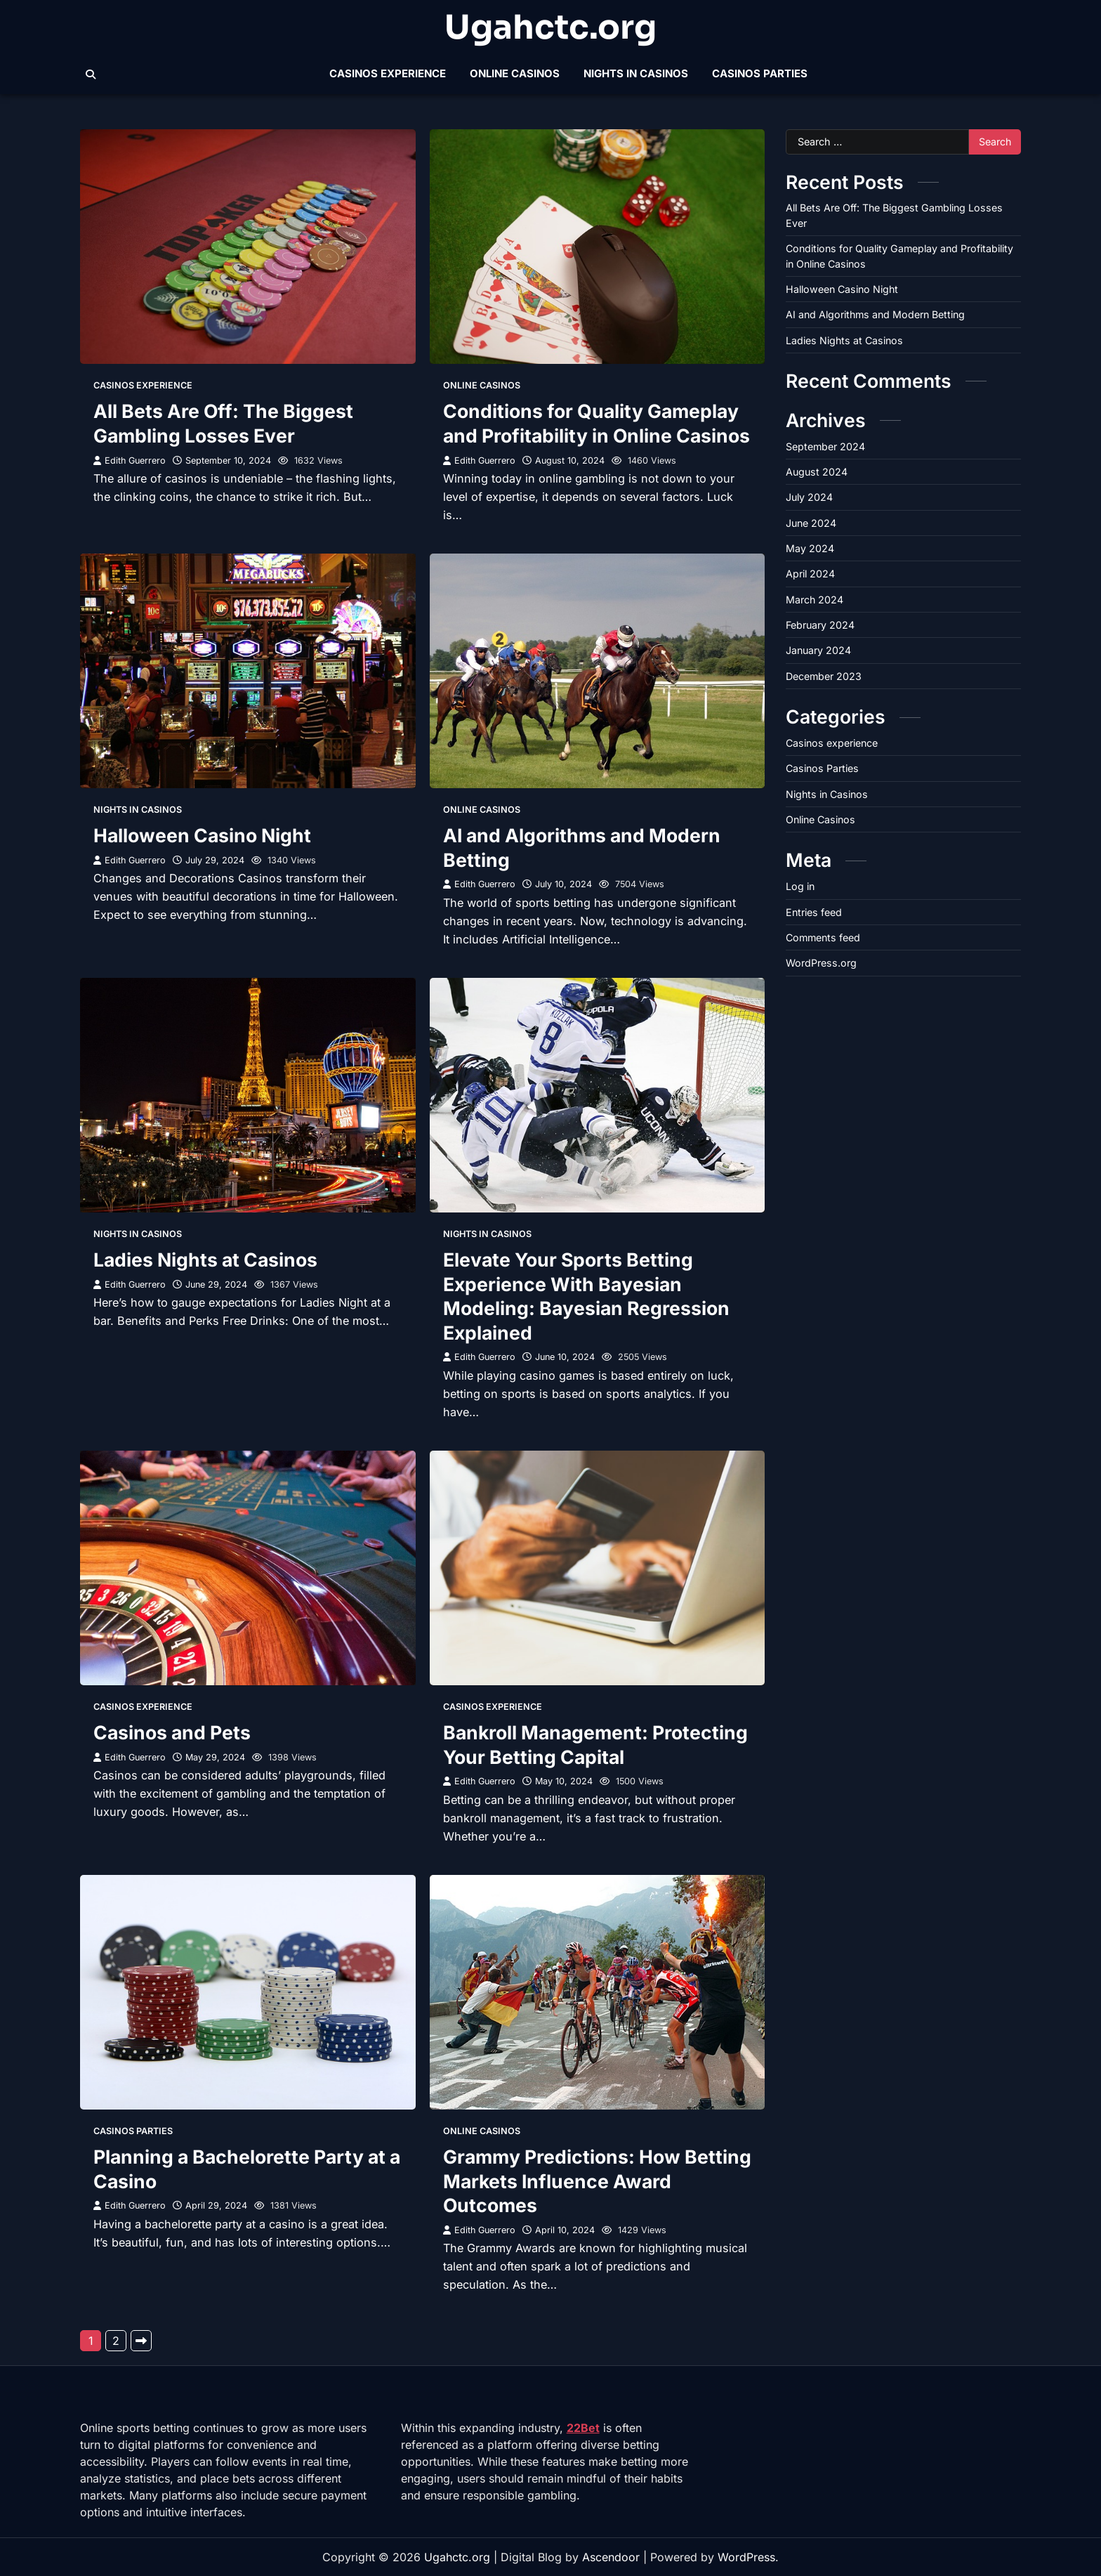 The width and height of the screenshot is (1101, 2576). What do you see at coordinates (746, 2557) in the screenshot?
I see `WordPress` at bounding box center [746, 2557].